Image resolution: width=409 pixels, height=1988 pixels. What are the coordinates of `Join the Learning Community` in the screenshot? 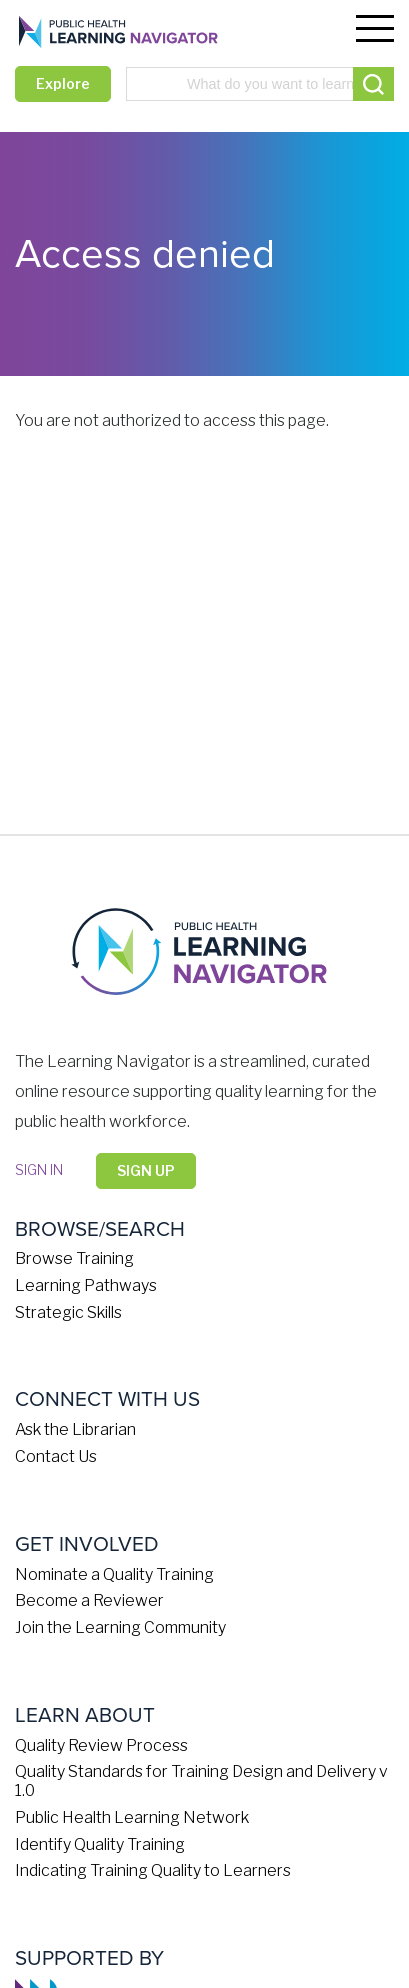 It's located at (120, 1627).